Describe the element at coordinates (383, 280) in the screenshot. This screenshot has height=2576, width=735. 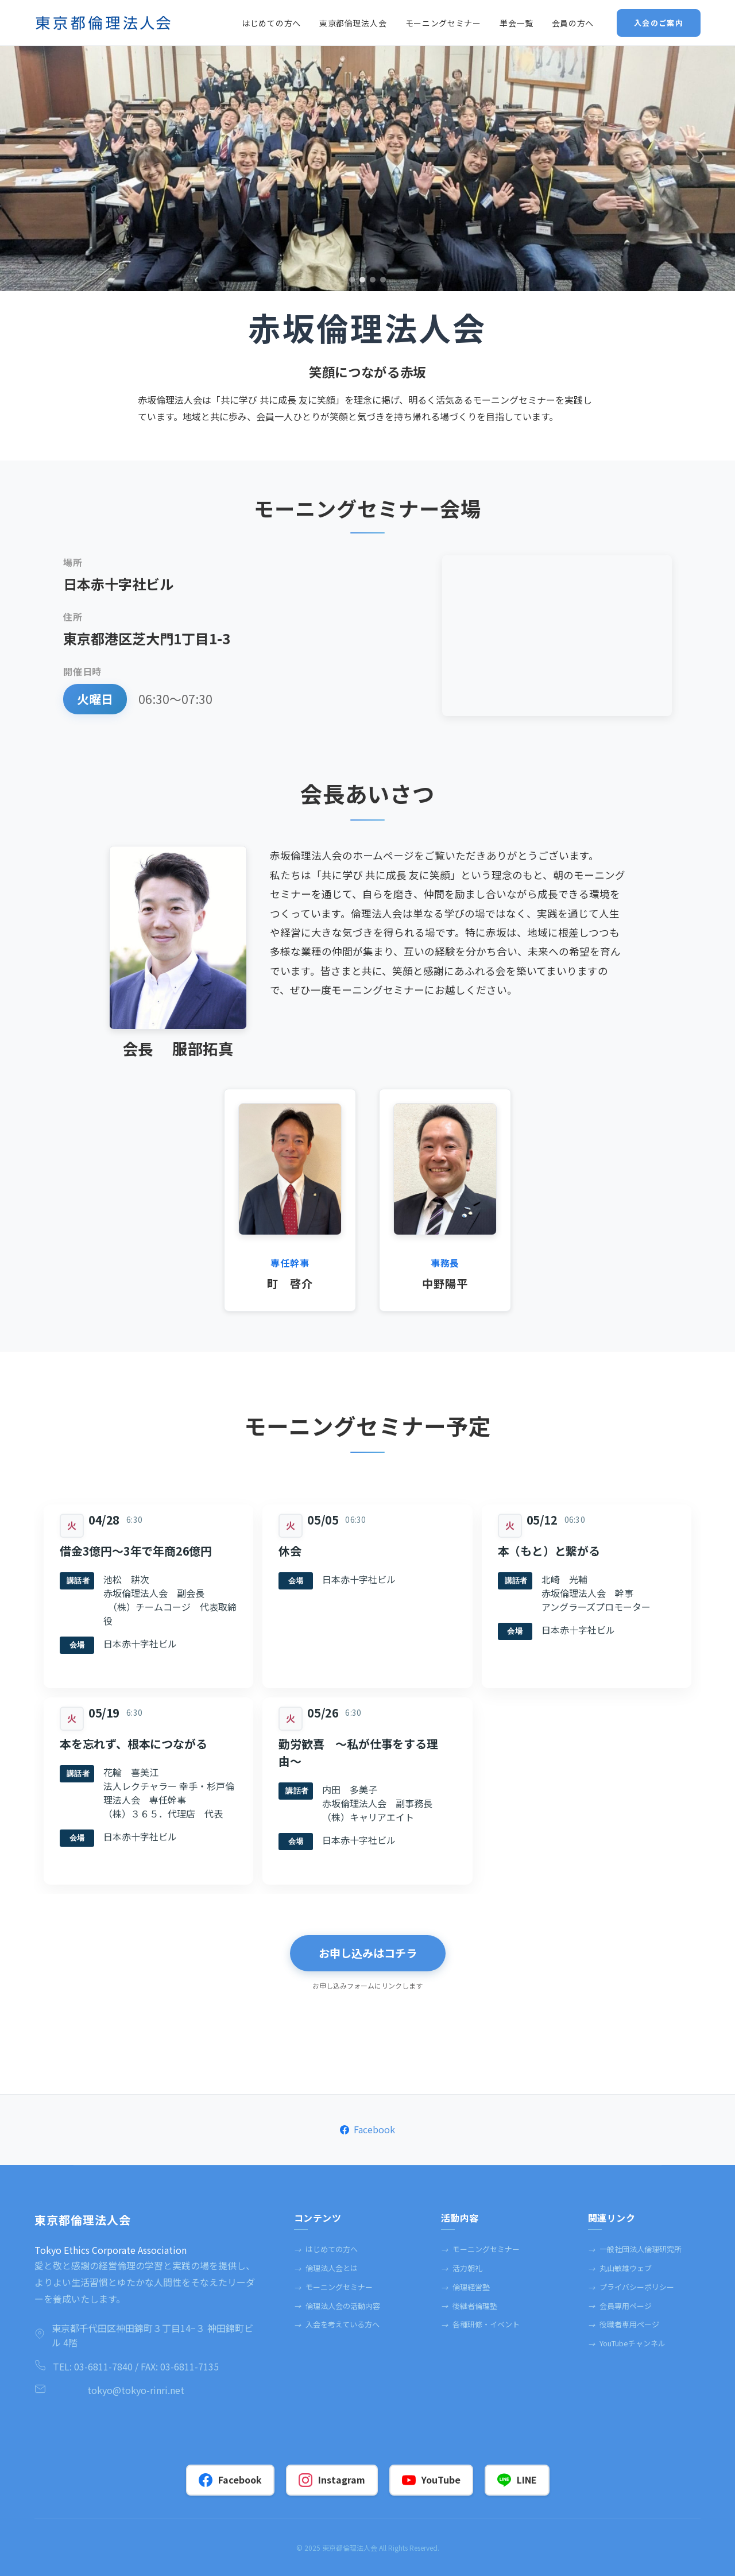
I see `4 [tab]` at that location.